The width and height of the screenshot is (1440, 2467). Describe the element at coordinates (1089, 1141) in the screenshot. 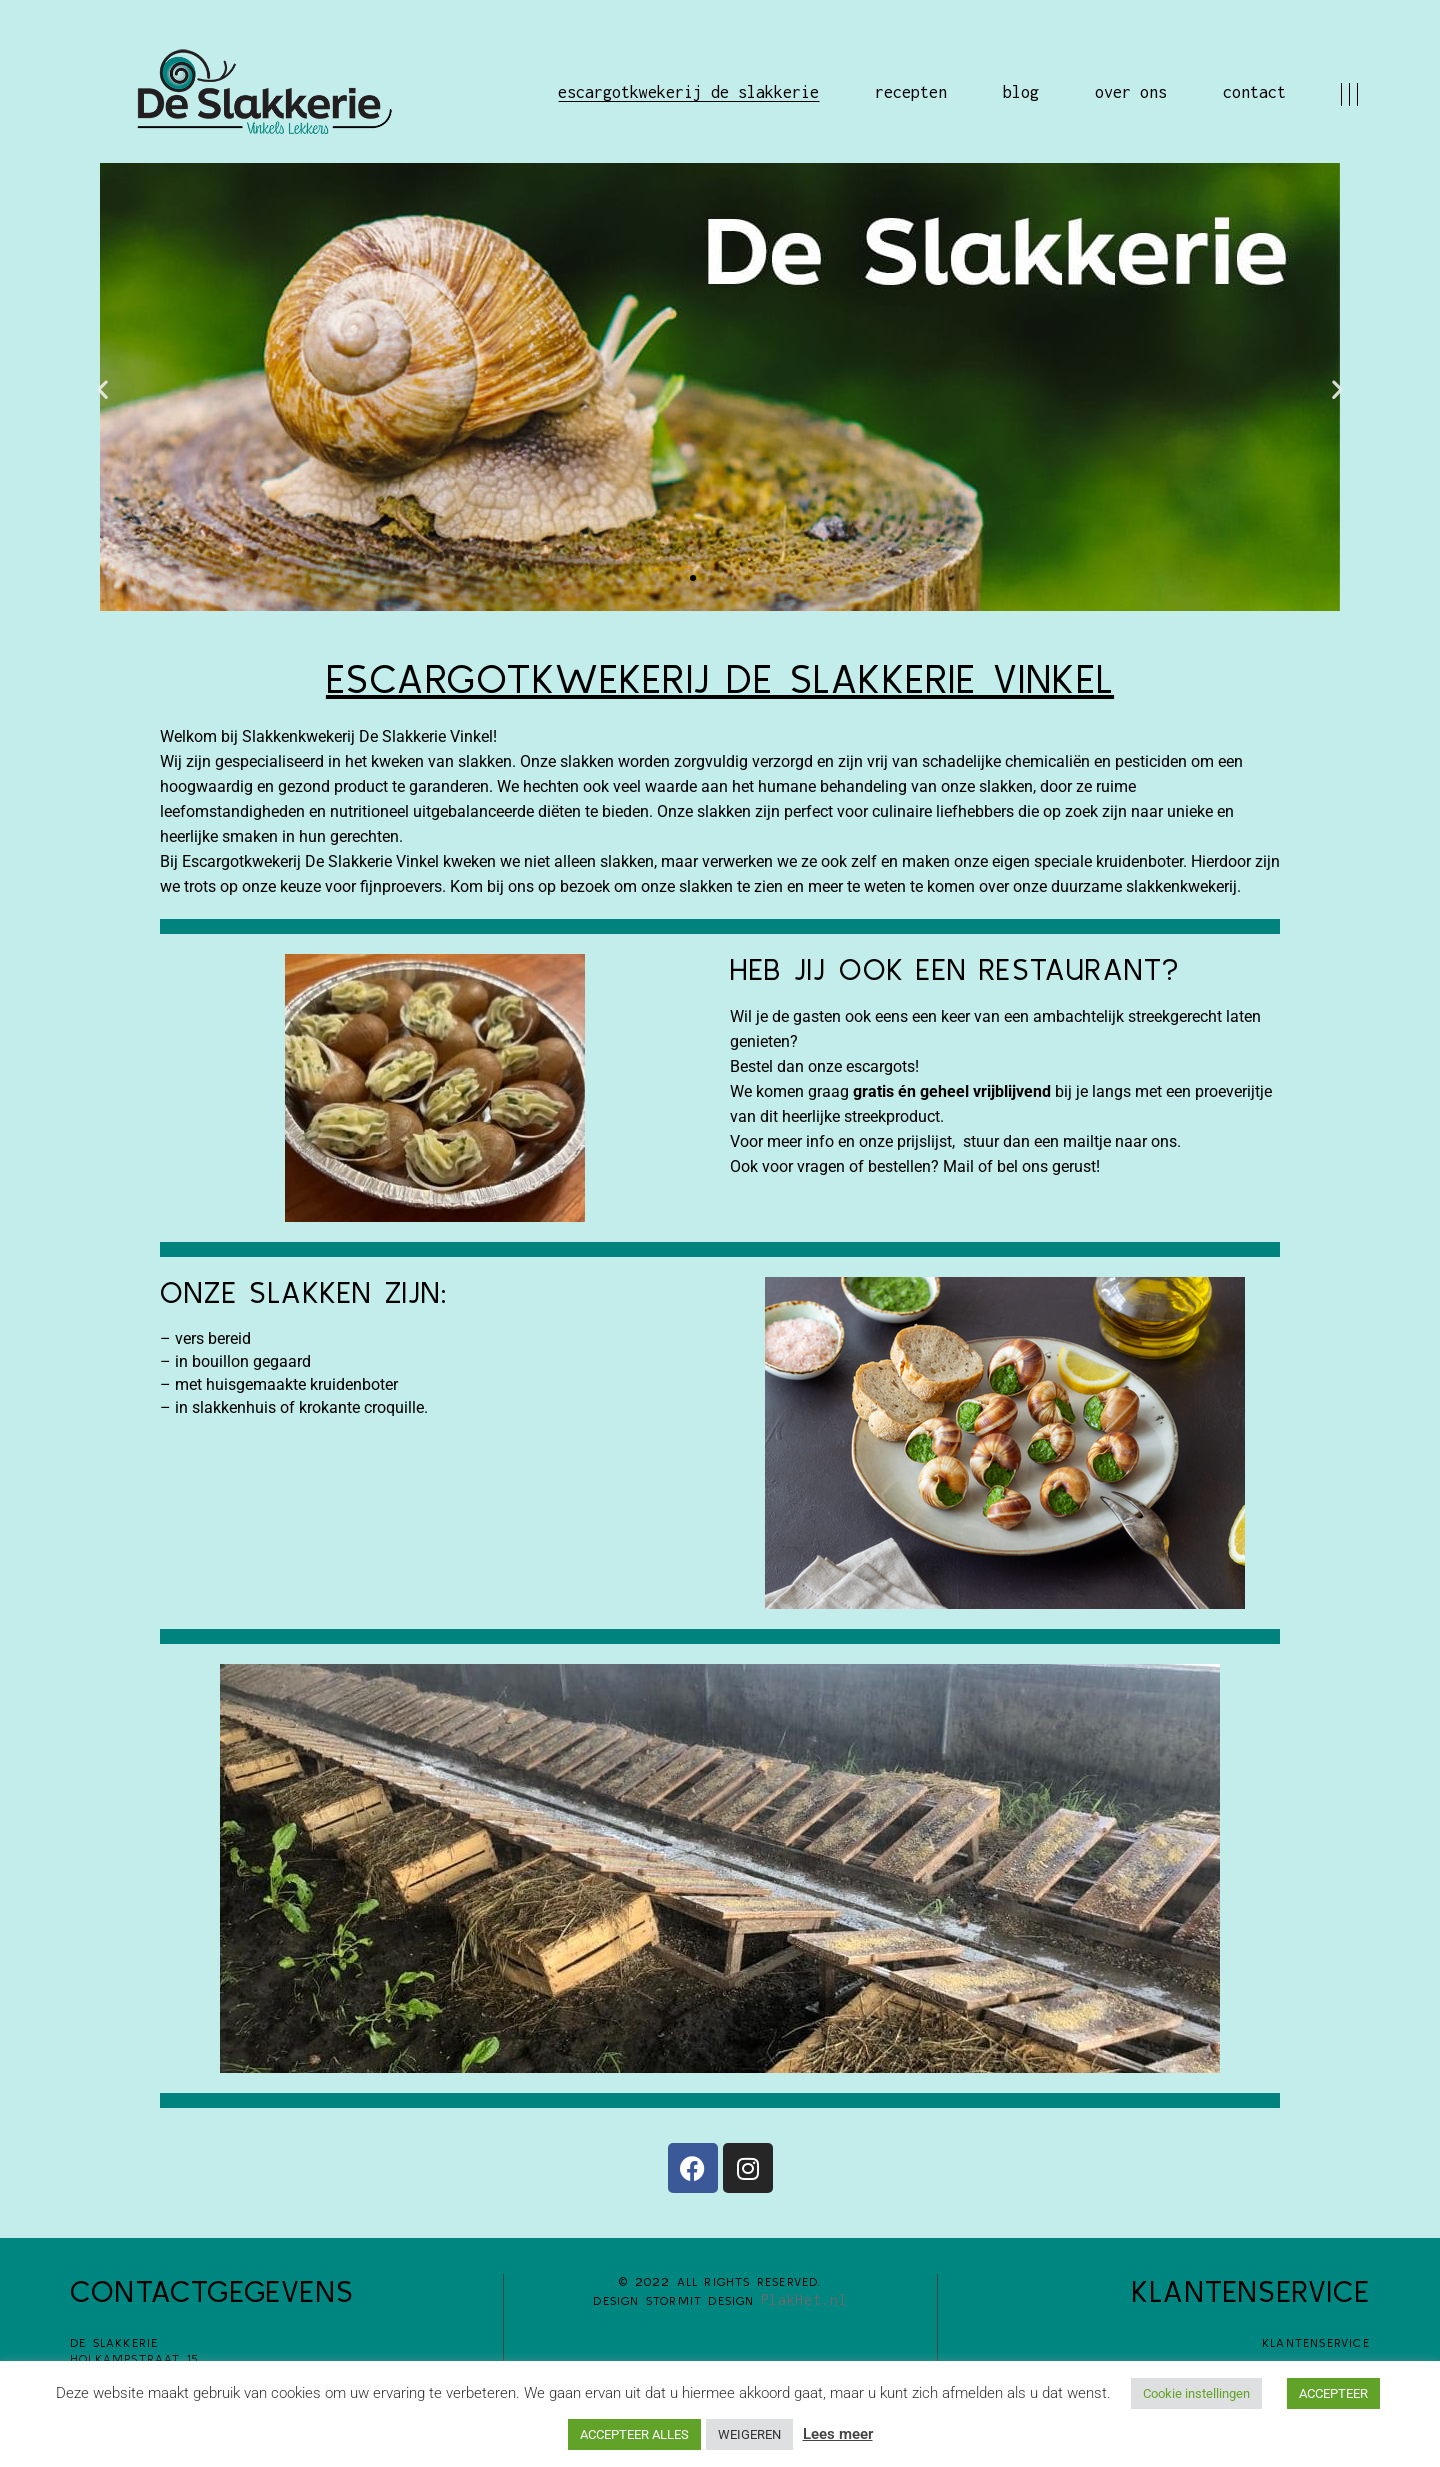

I see `mailtje` at that location.